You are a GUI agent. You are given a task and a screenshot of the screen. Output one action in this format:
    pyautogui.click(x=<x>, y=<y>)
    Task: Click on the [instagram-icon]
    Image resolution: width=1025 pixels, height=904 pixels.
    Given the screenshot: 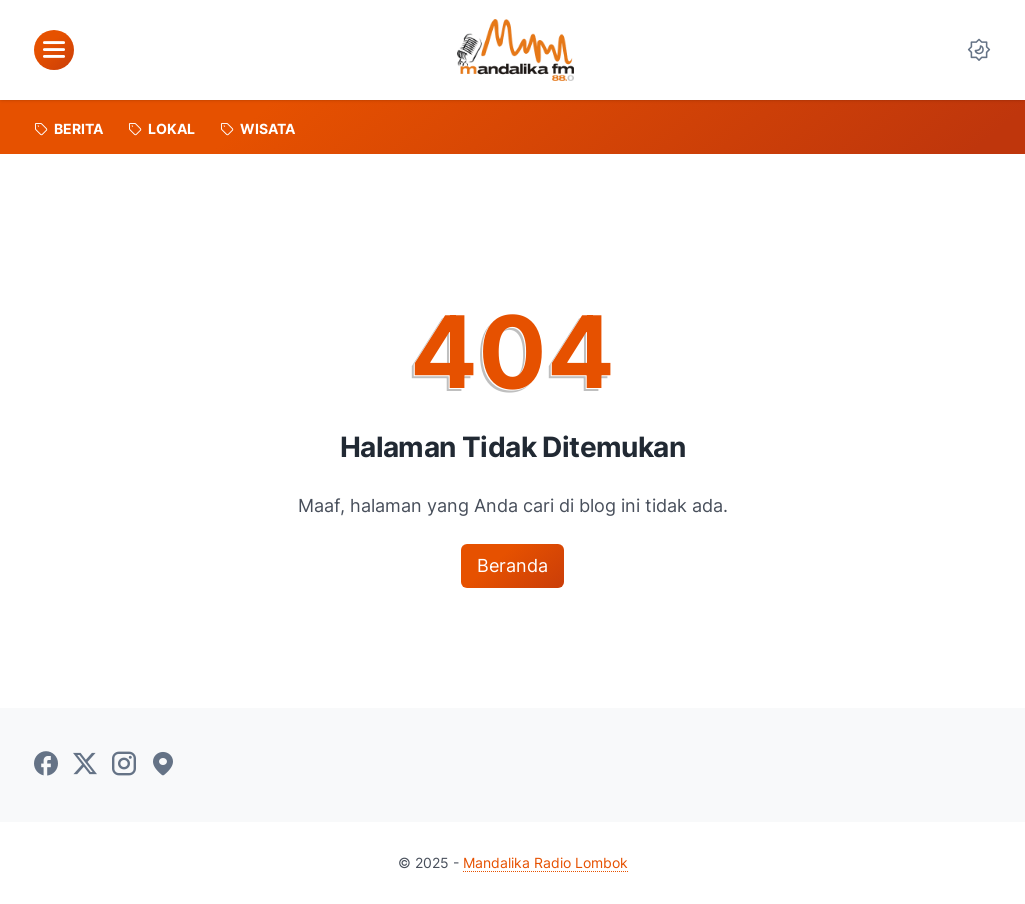 What is the action you would take?
    pyautogui.click(x=124, y=765)
    